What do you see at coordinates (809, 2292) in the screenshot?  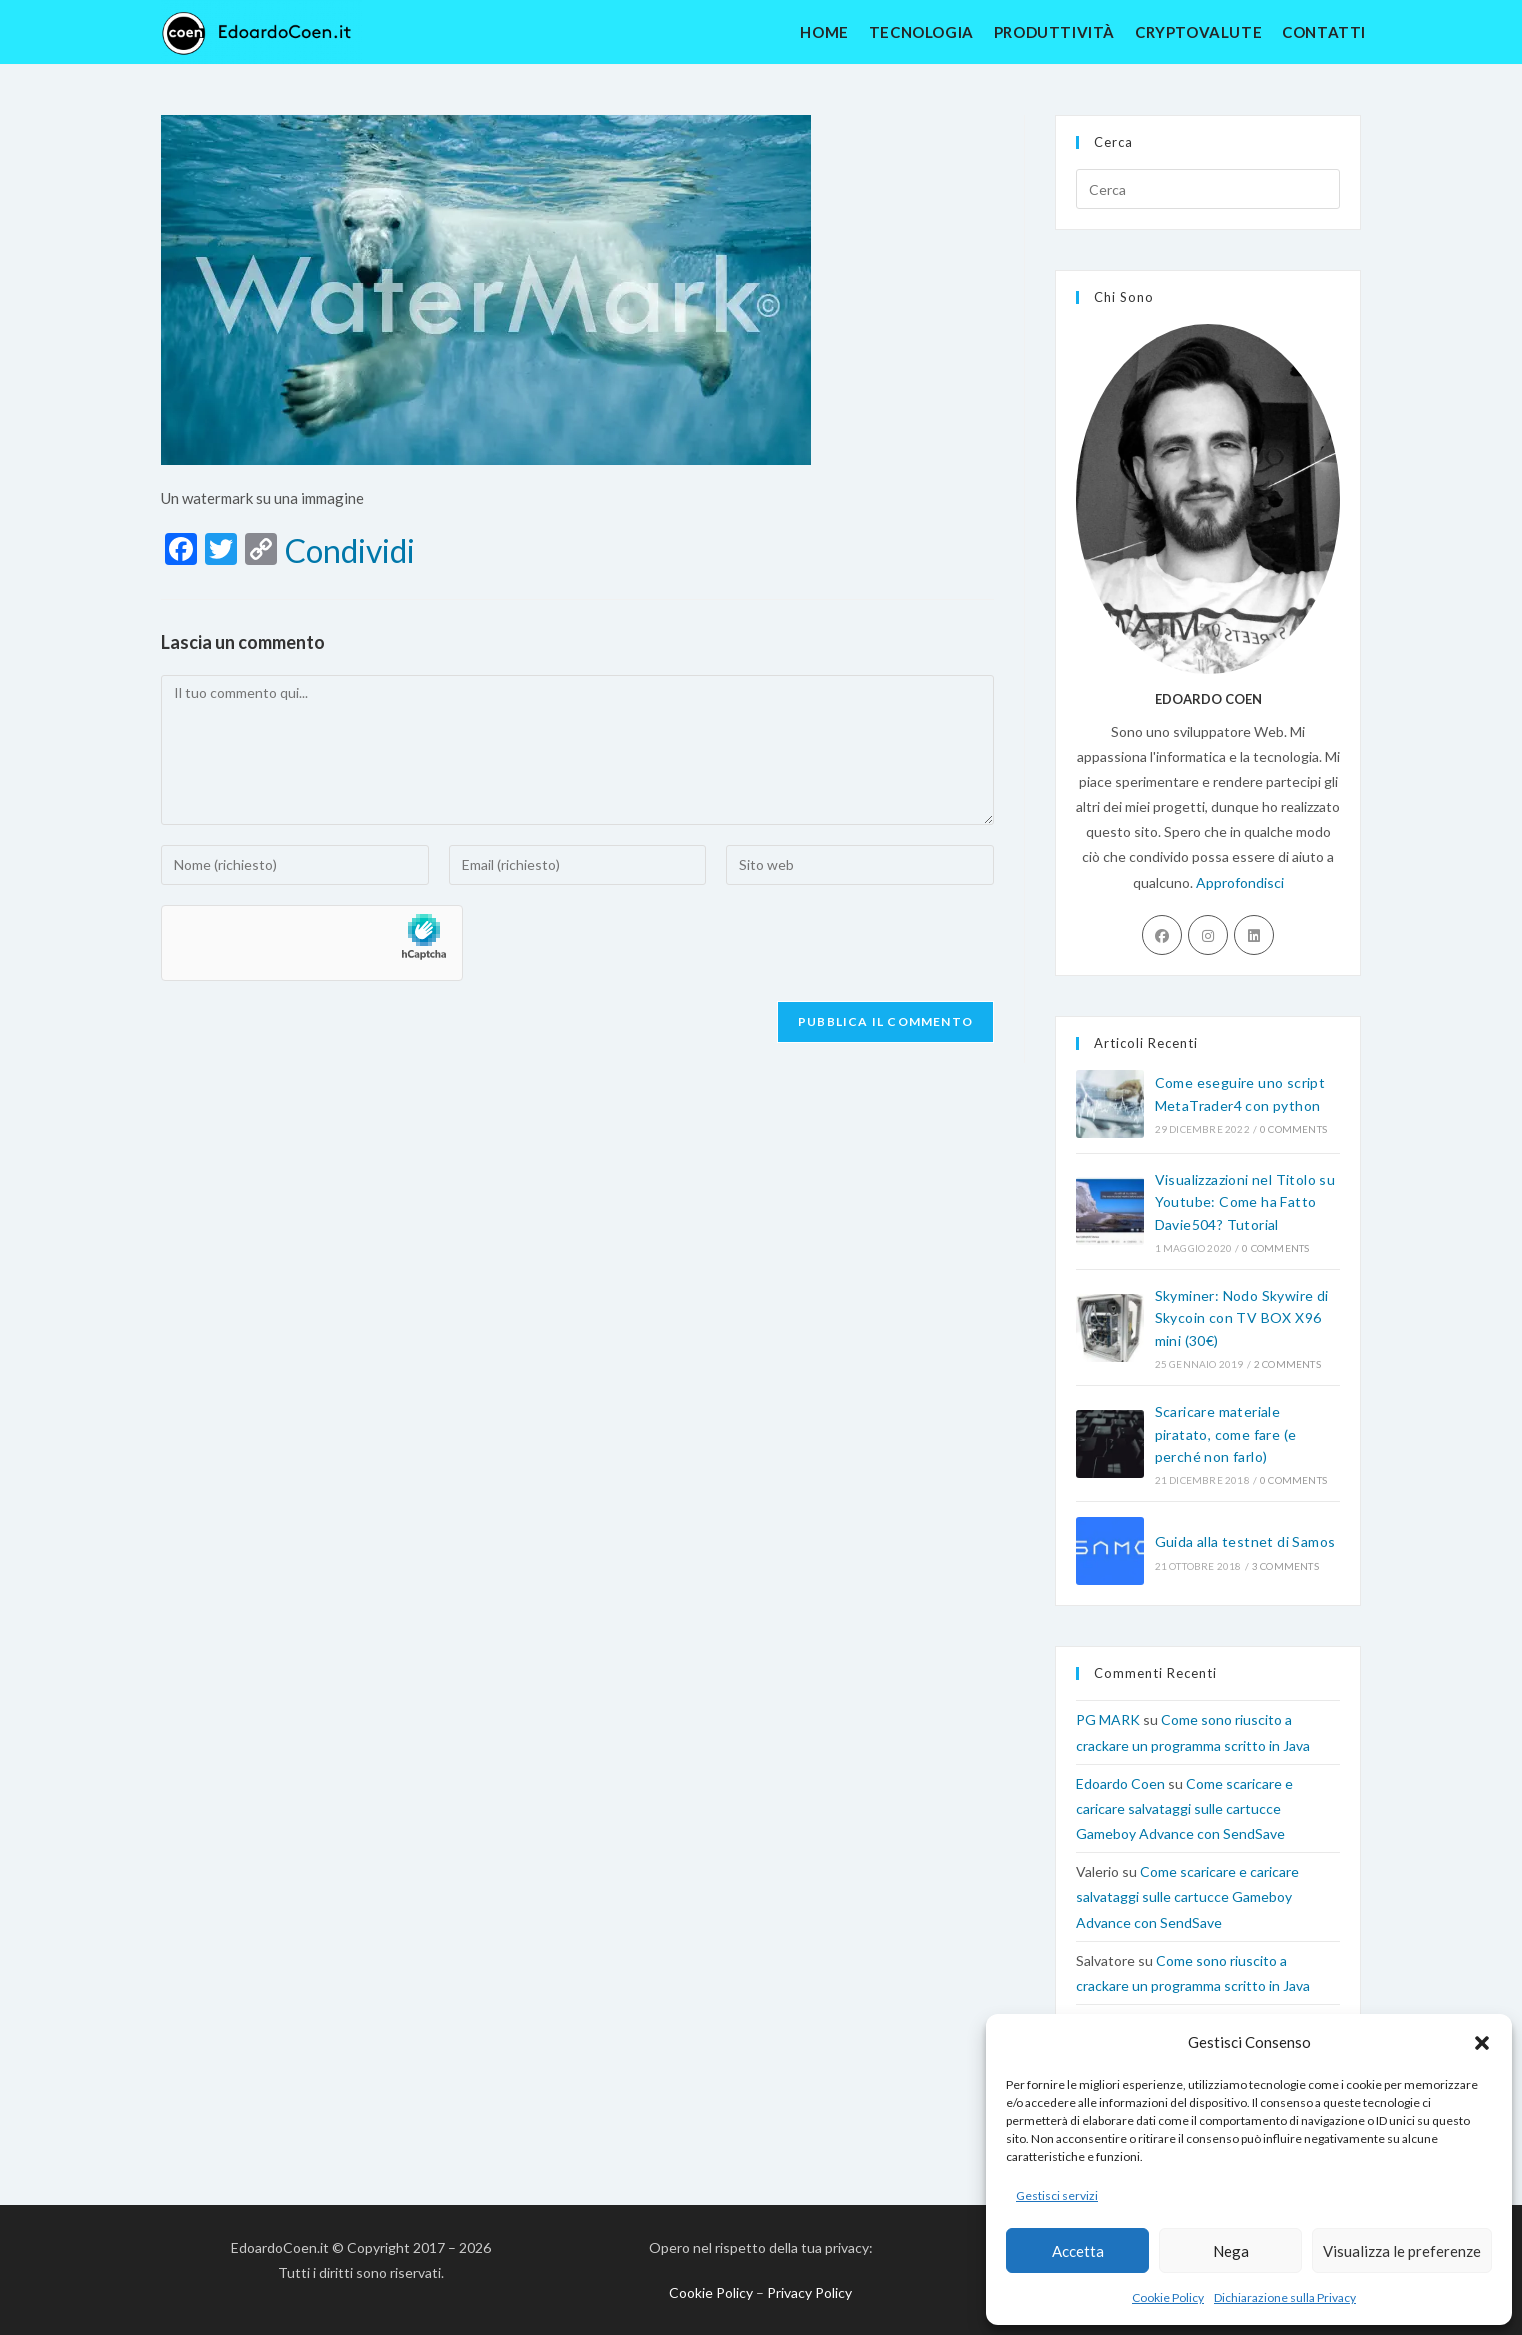 I see `Privacy Policy` at bounding box center [809, 2292].